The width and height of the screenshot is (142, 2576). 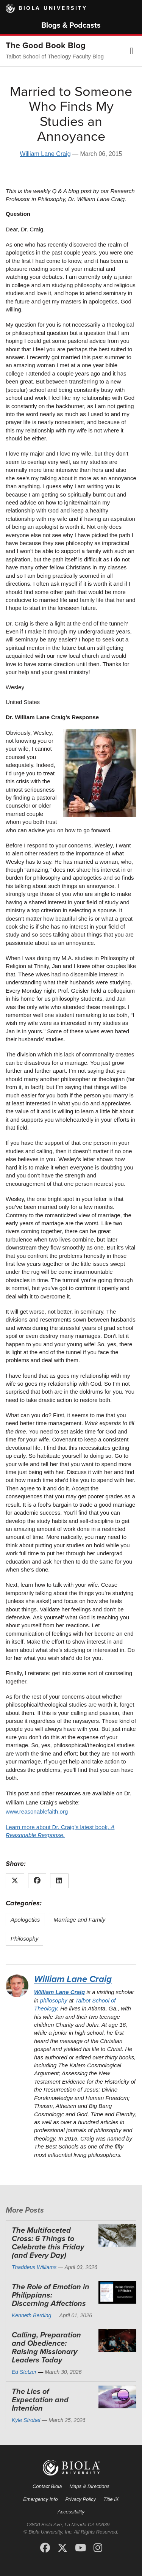 What do you see at coordinates (80, 1919) in the screenshot?
I see `Marriage and Family` at bounding box center [80, 1919].